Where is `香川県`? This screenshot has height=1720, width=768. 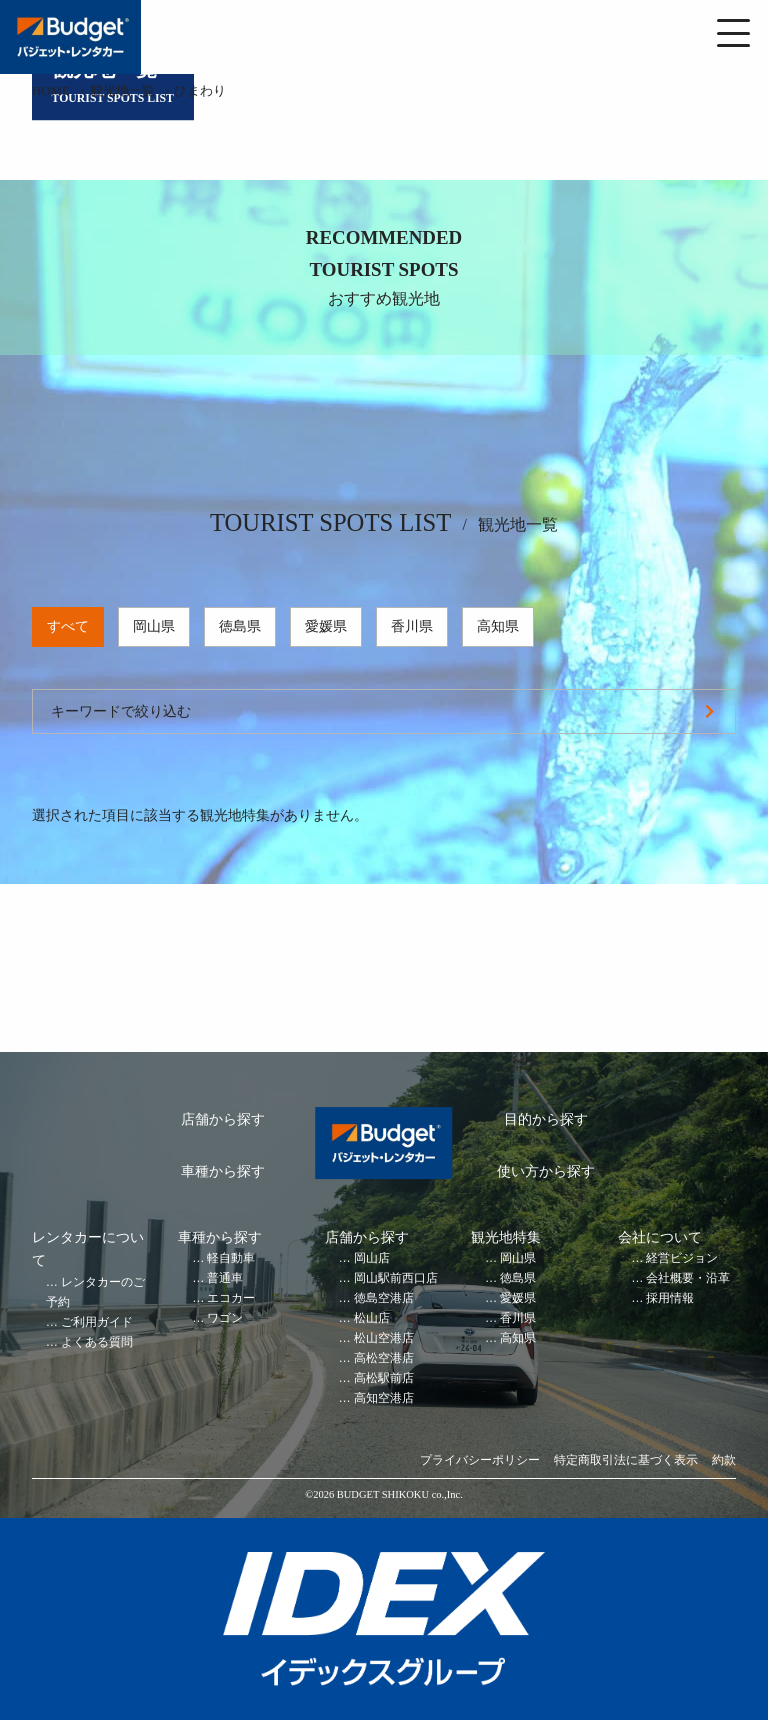 香川県 is located at coordinates (412, 626).